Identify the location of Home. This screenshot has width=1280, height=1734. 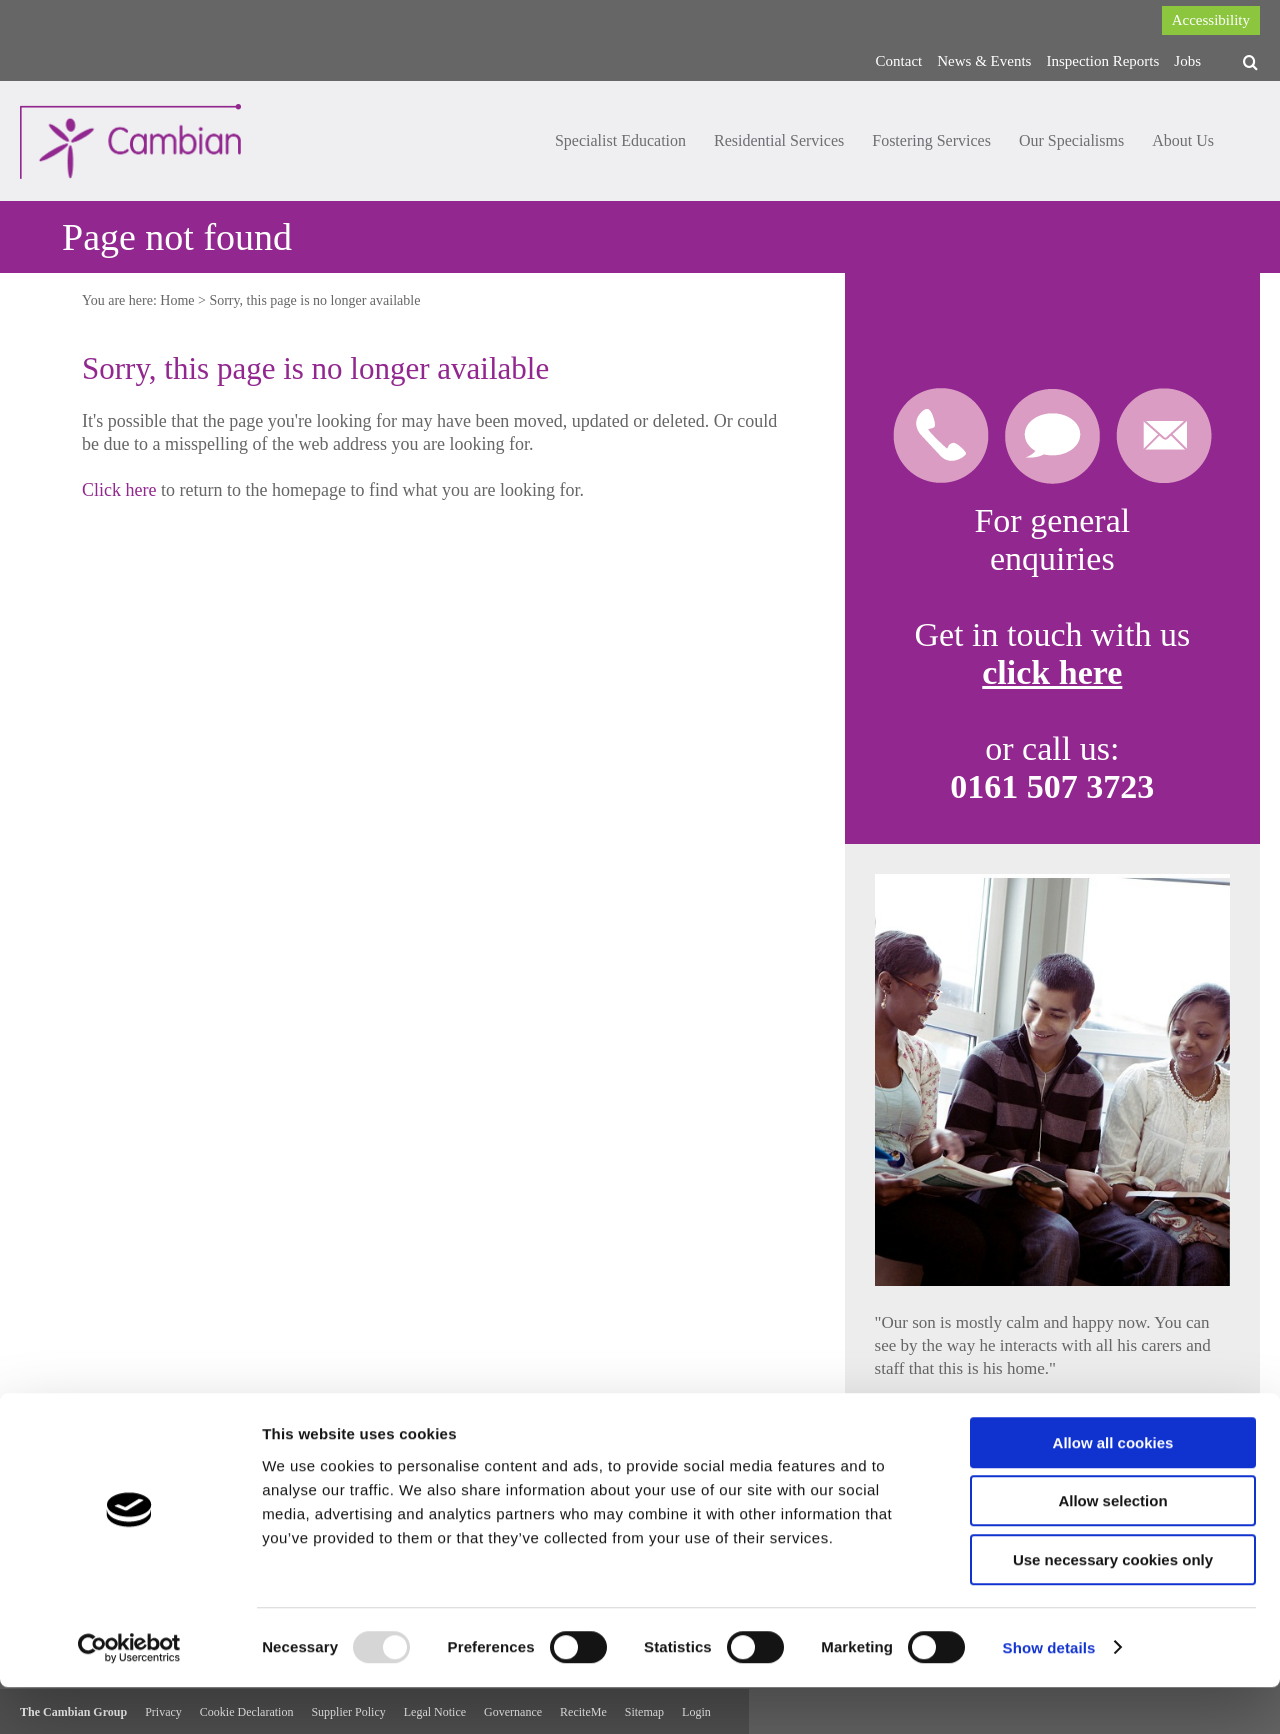
(177, 300).